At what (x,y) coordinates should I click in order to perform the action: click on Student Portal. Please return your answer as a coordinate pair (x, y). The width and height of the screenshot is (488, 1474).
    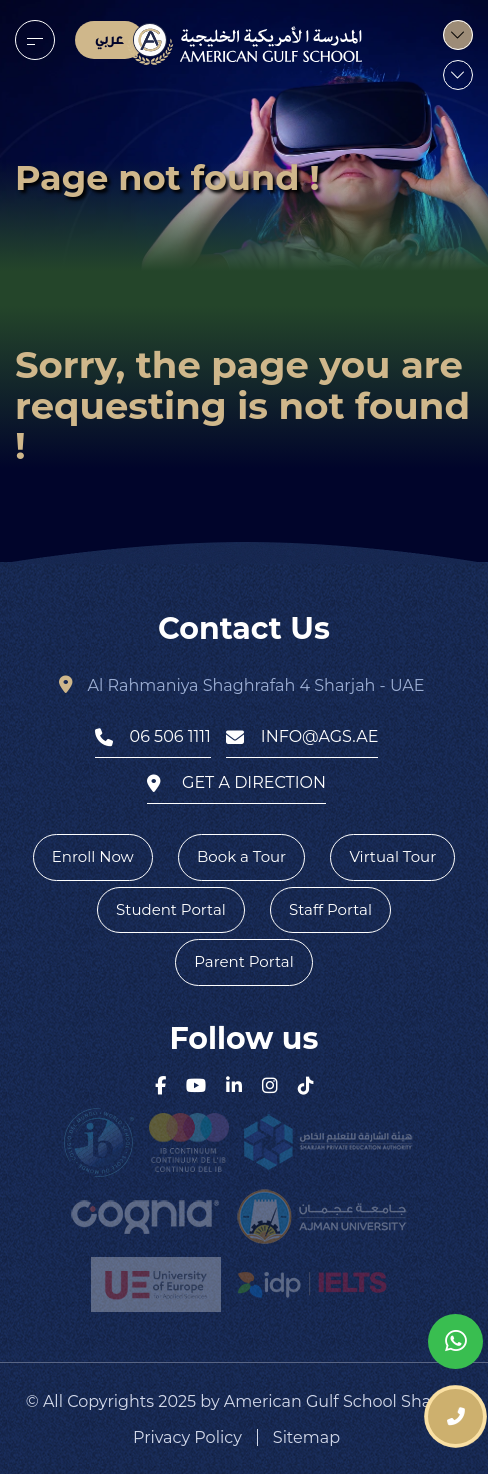
    Looking at the image, I should click on (171, 909).